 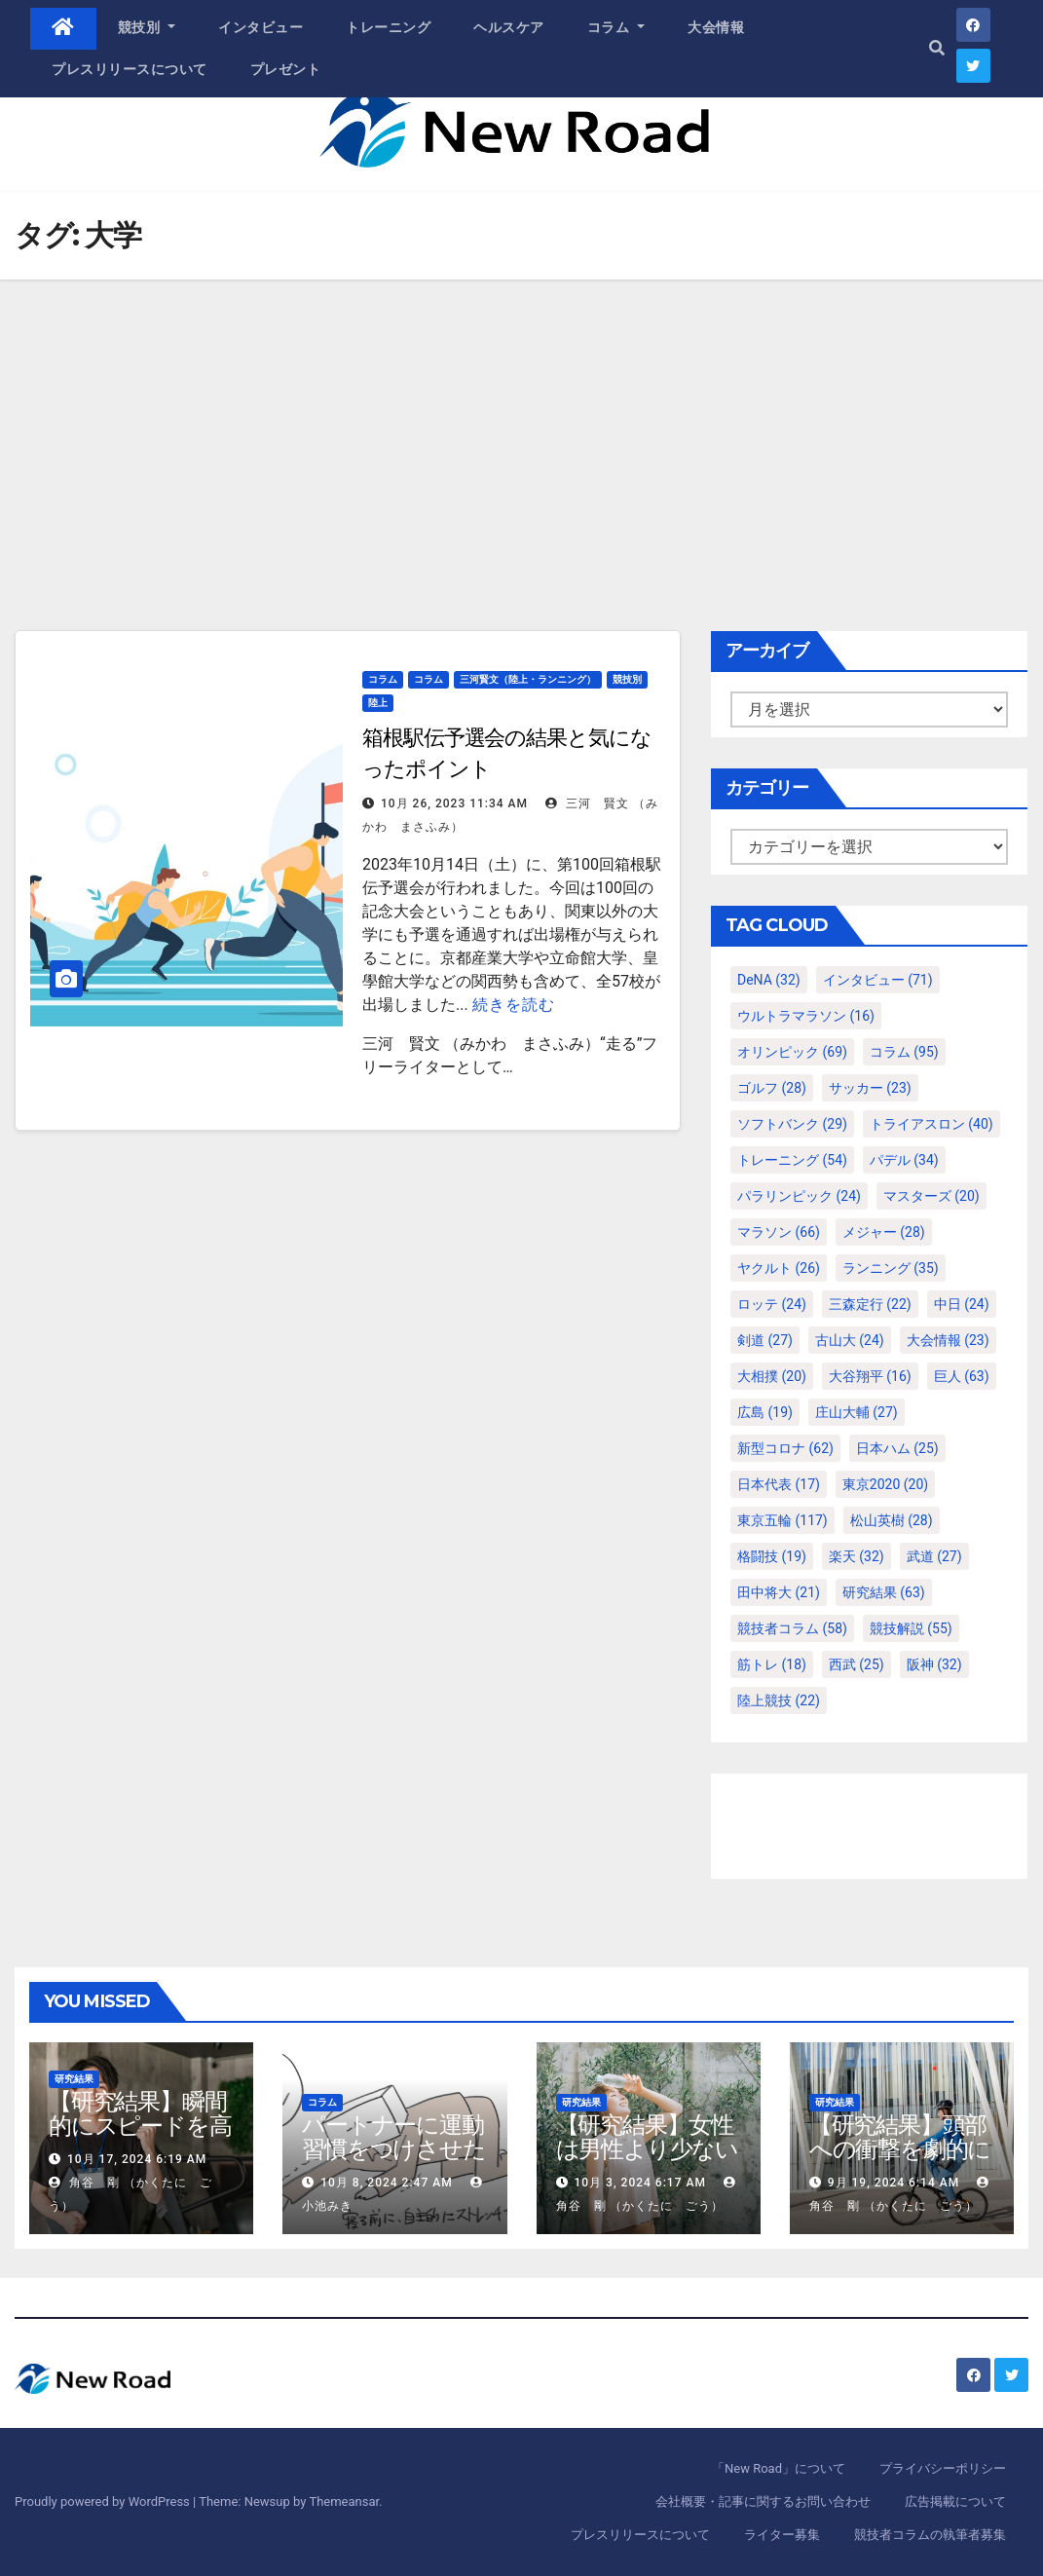 I want to click on ライター募集, so click(x=782, y=2534).